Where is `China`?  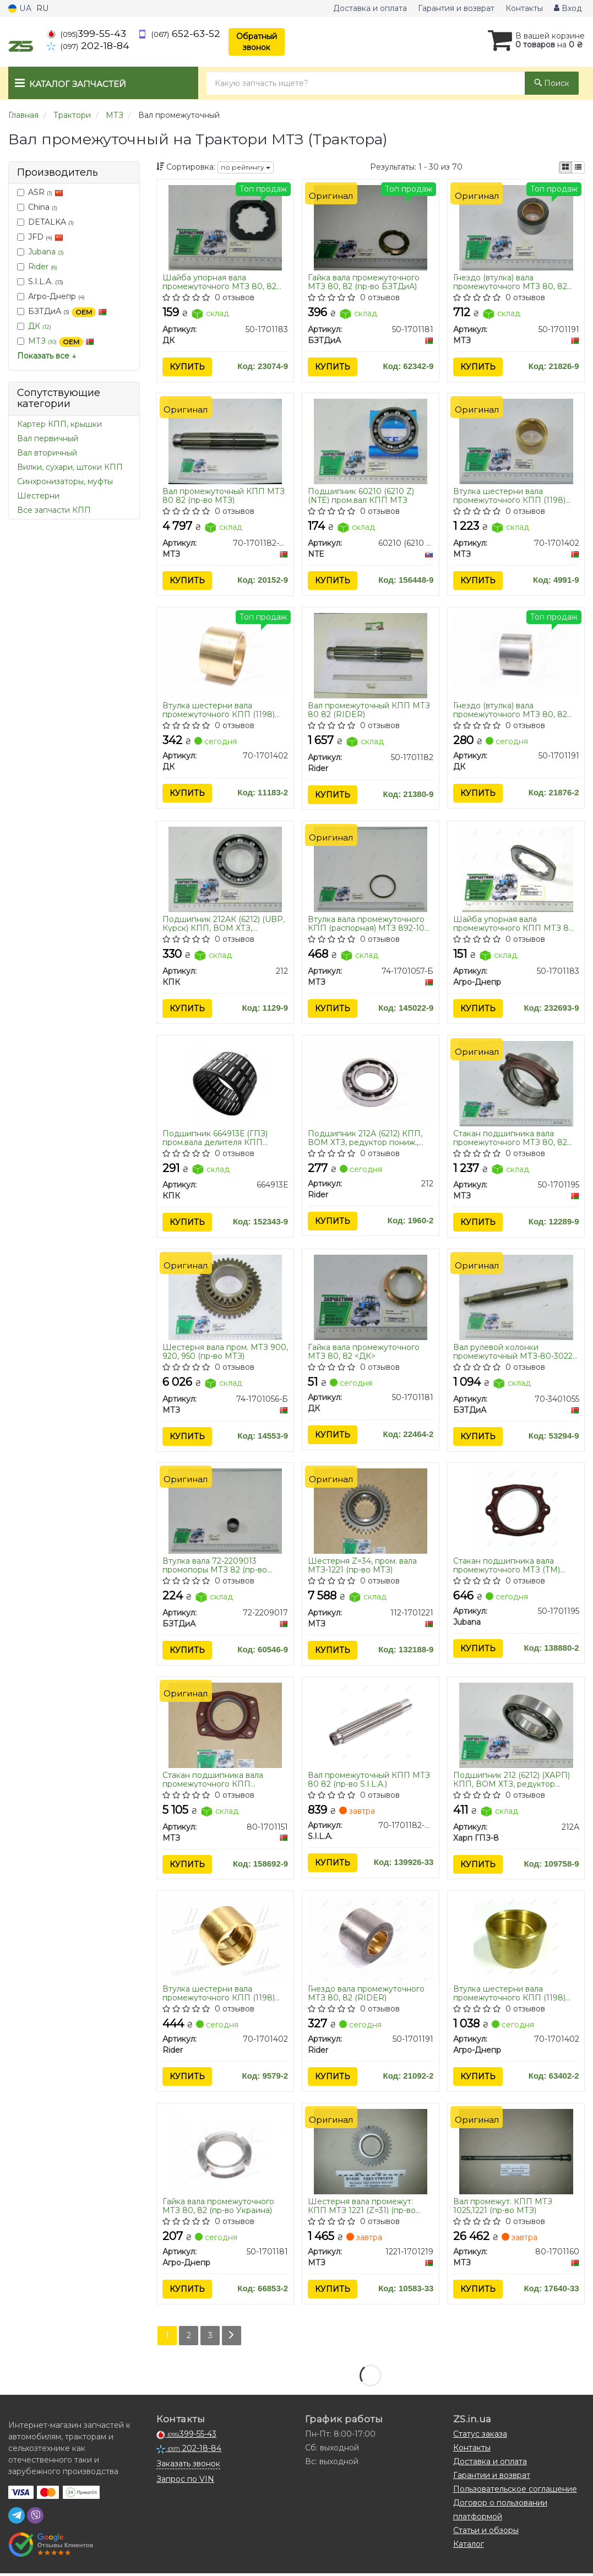 China is located at coordinates (37, 207).